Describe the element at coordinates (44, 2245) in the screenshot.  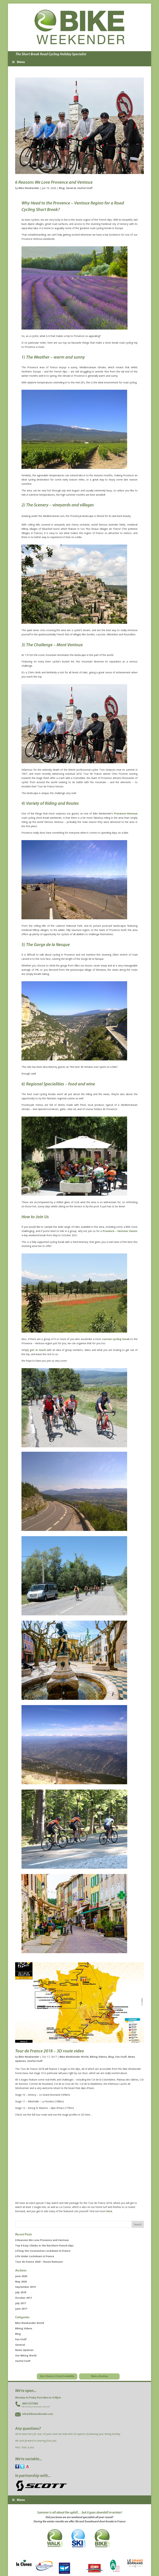
I see `Top 6 Easy Climbs in the Northern French Alps` at that location.